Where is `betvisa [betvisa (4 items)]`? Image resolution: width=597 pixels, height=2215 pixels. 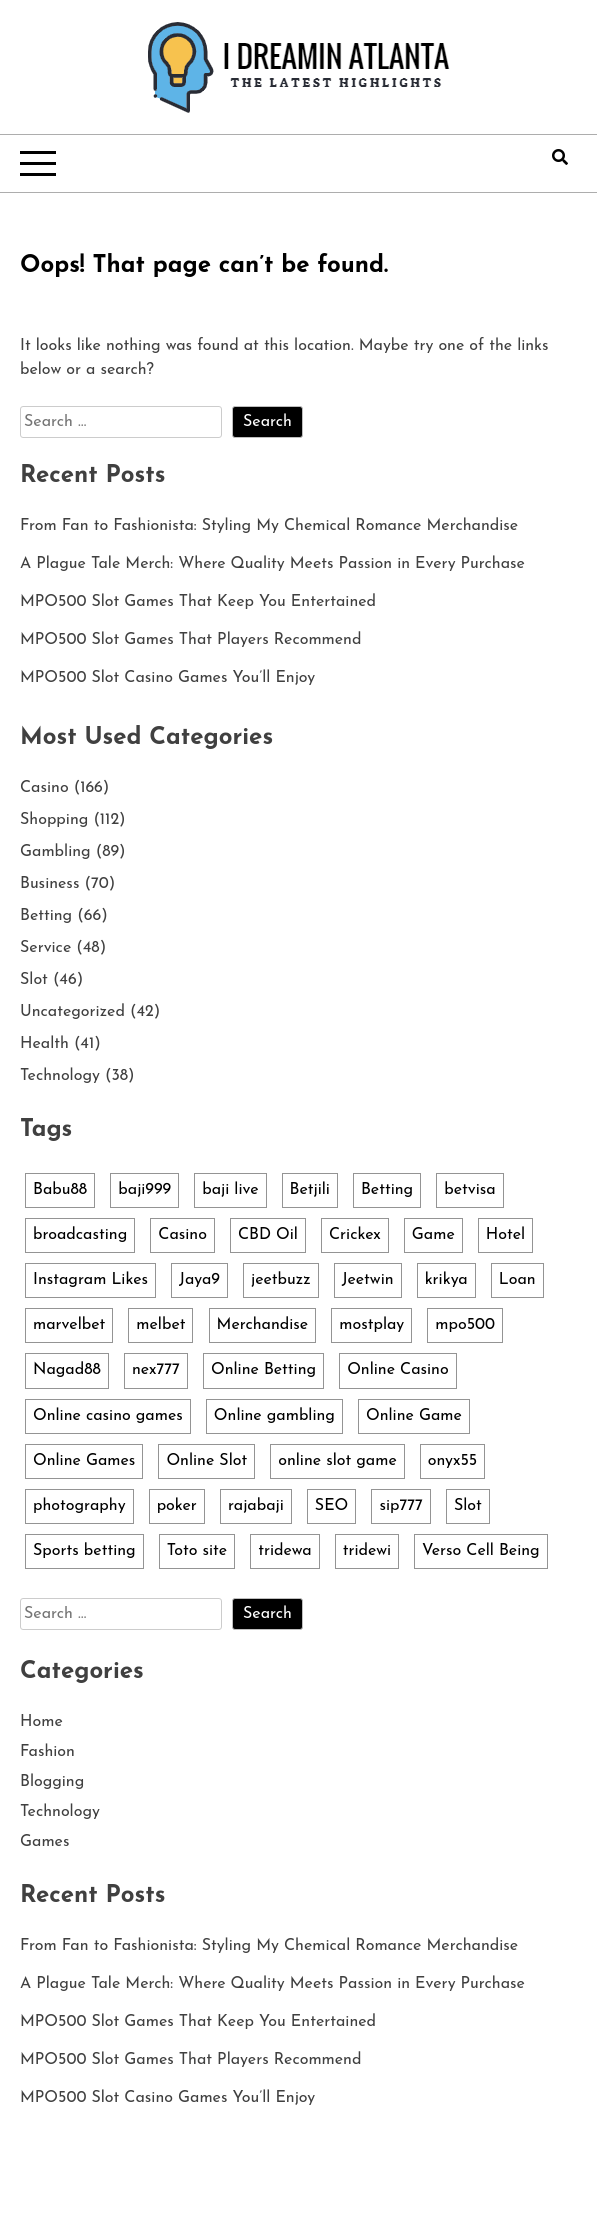 betvisa [betvisa (4 items)] is located at coordinates (469, 1190).